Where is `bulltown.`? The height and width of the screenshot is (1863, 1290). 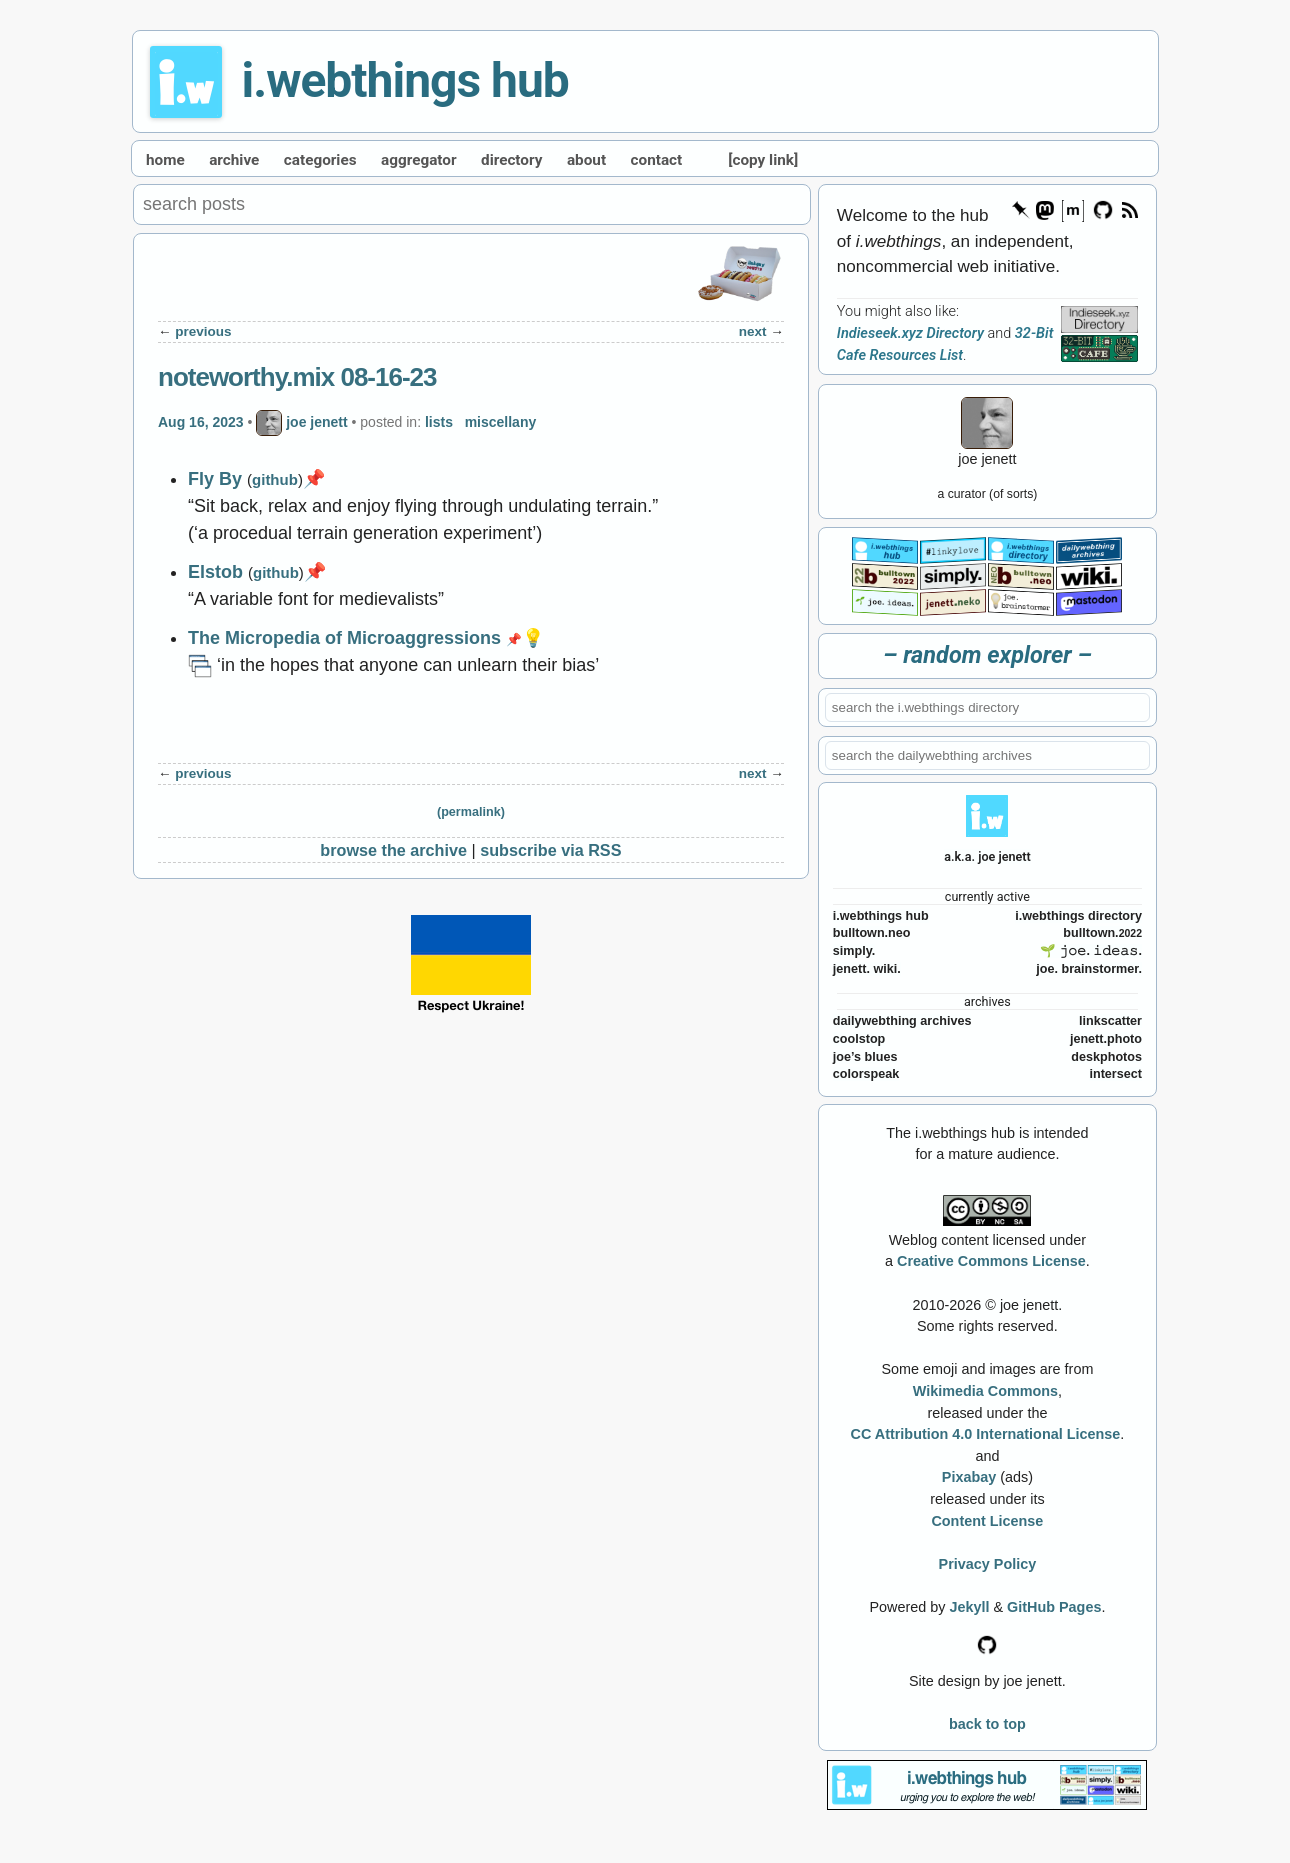
bulltown. is located at coordinates (1102, 933).